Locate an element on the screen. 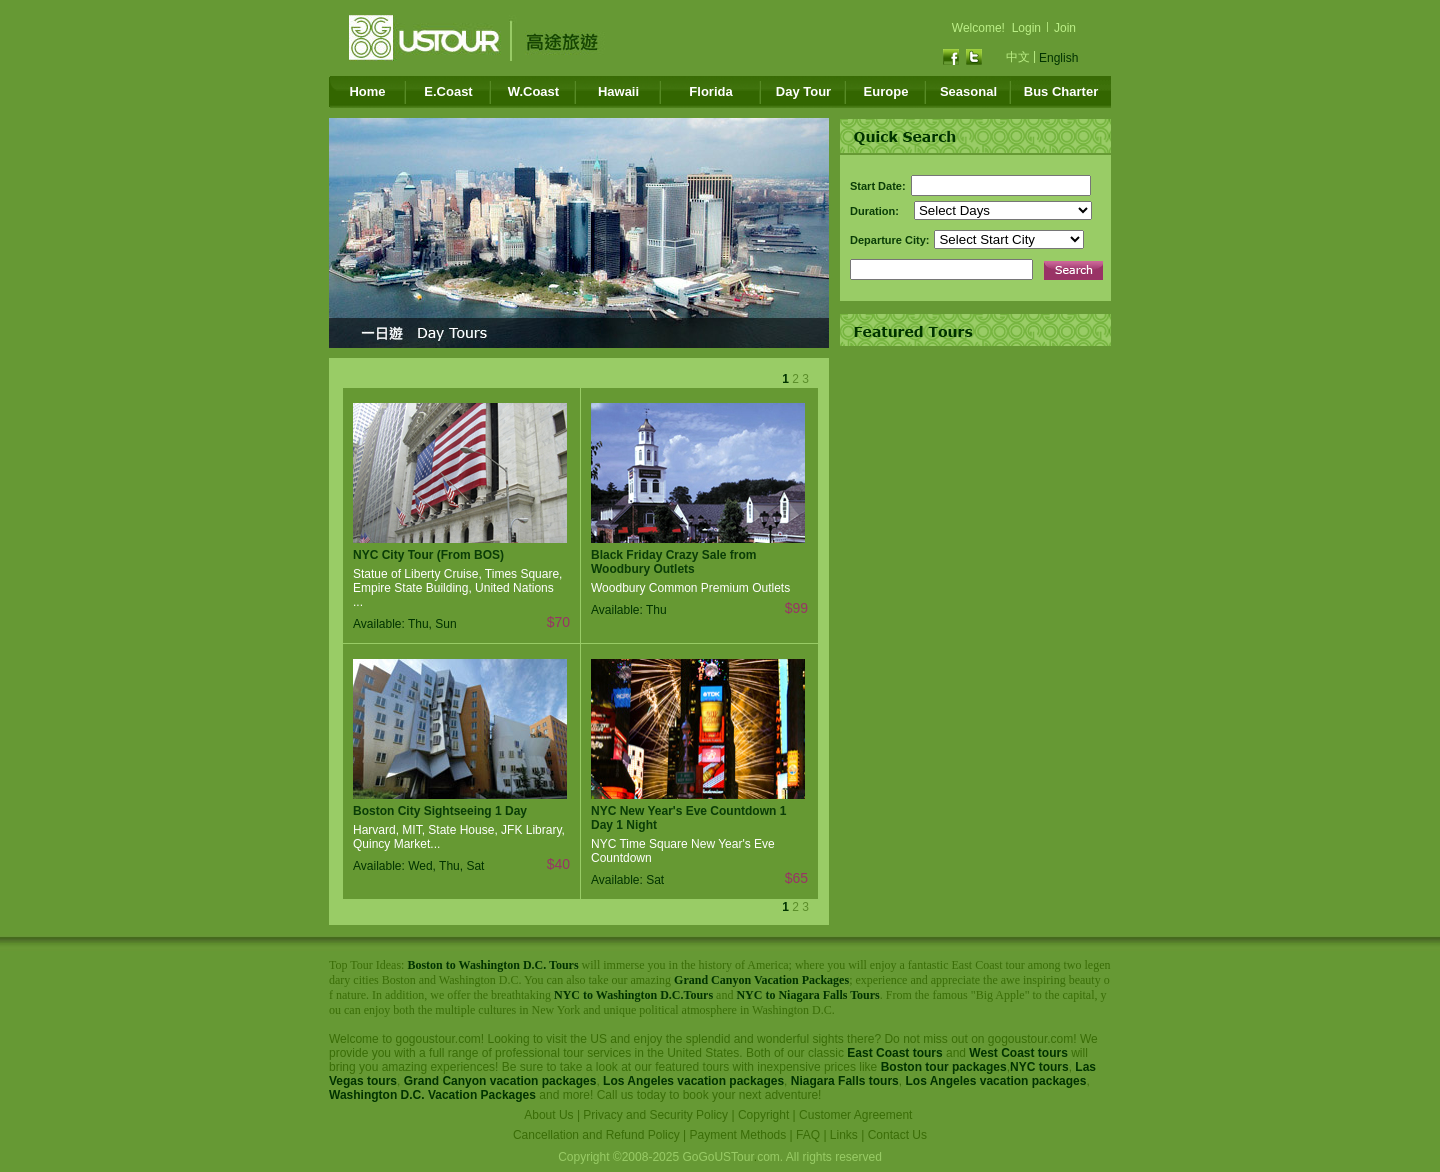  W.Coast is located at coordinates (533, 91).